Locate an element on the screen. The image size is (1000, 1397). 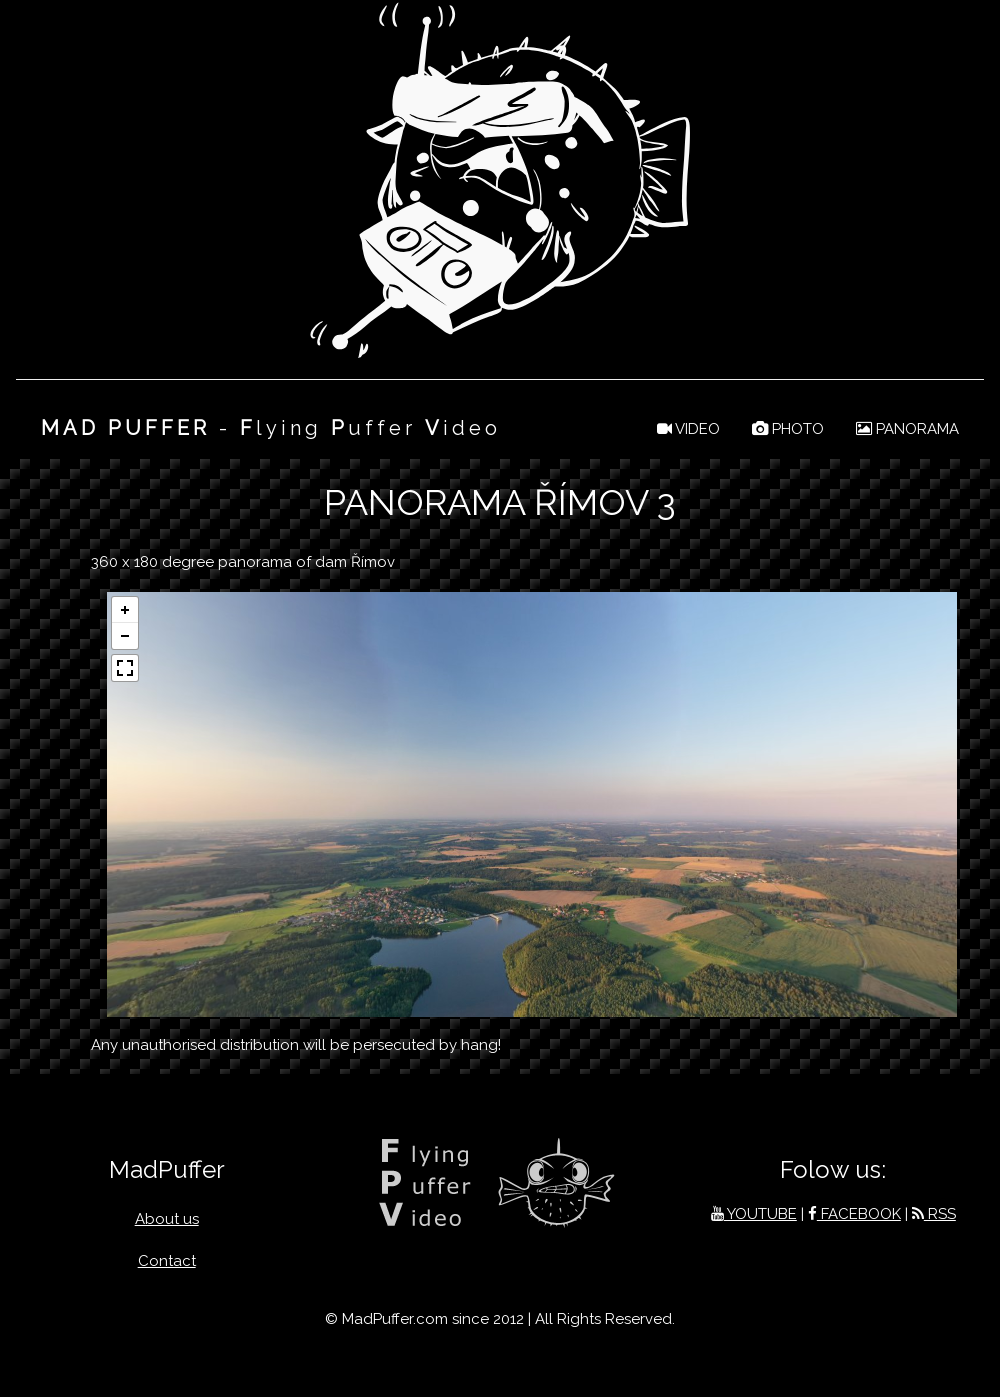
Contact is located at coordinates (167, 1261).